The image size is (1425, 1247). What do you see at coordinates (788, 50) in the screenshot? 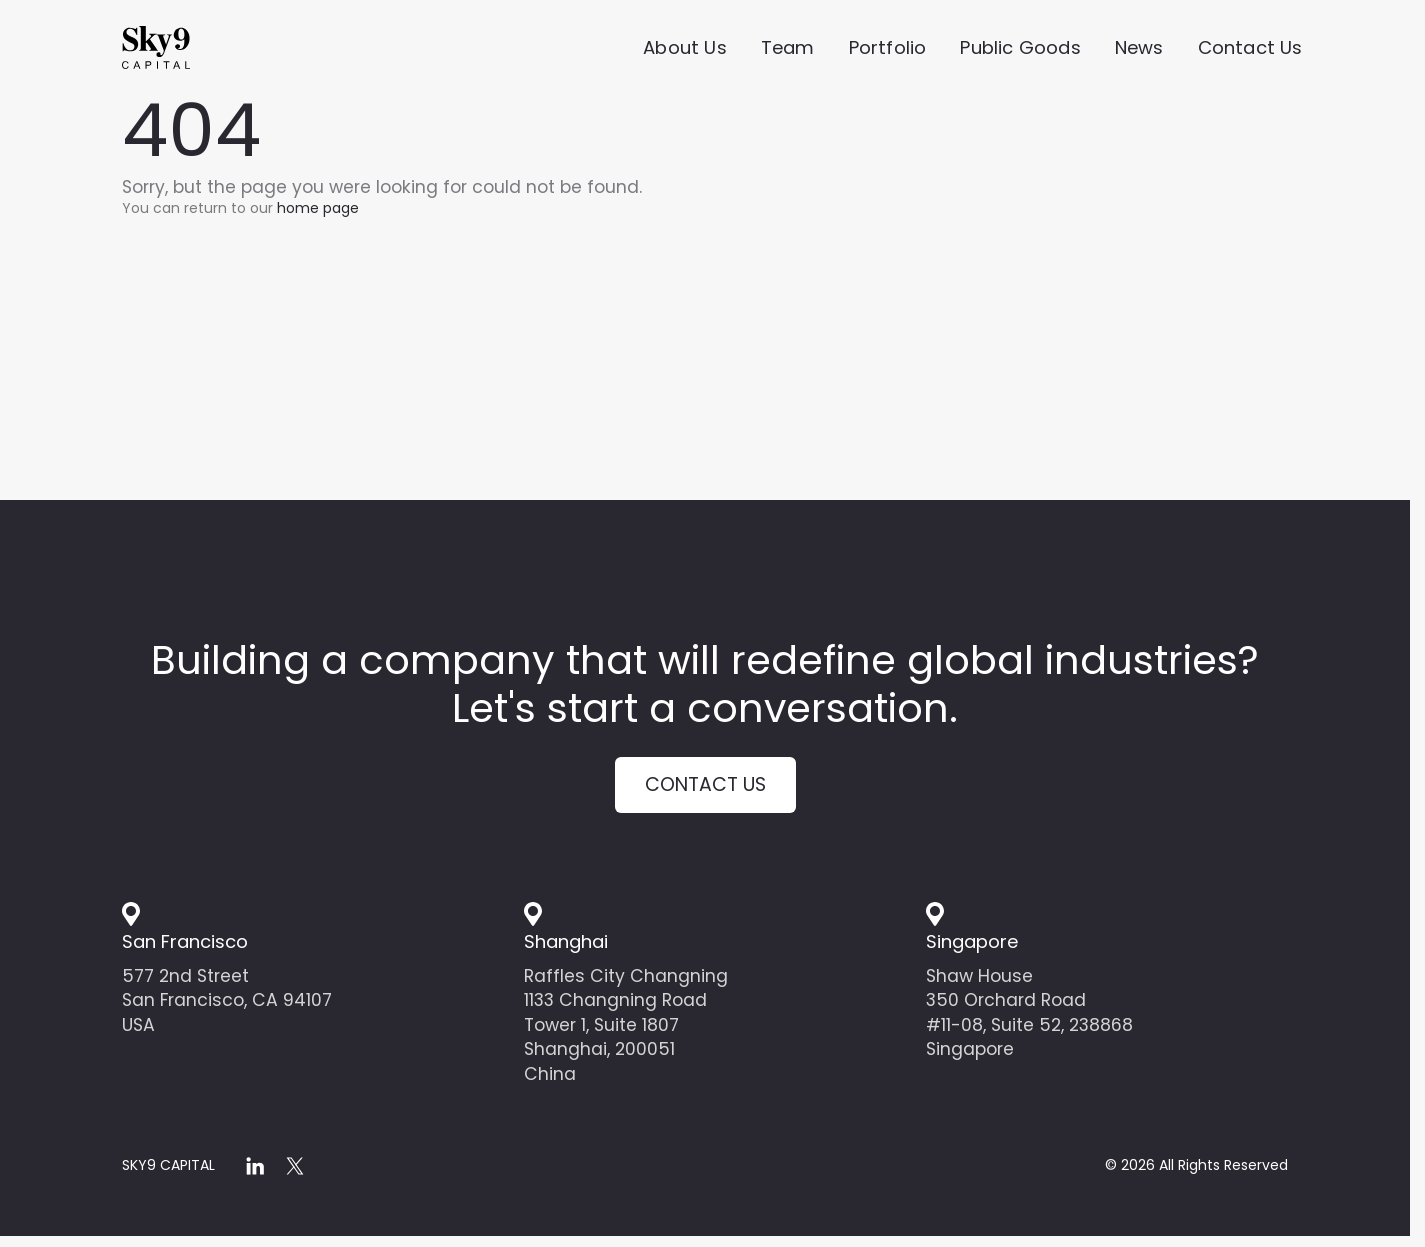
I see `Team` at bounding box center [788, 50].